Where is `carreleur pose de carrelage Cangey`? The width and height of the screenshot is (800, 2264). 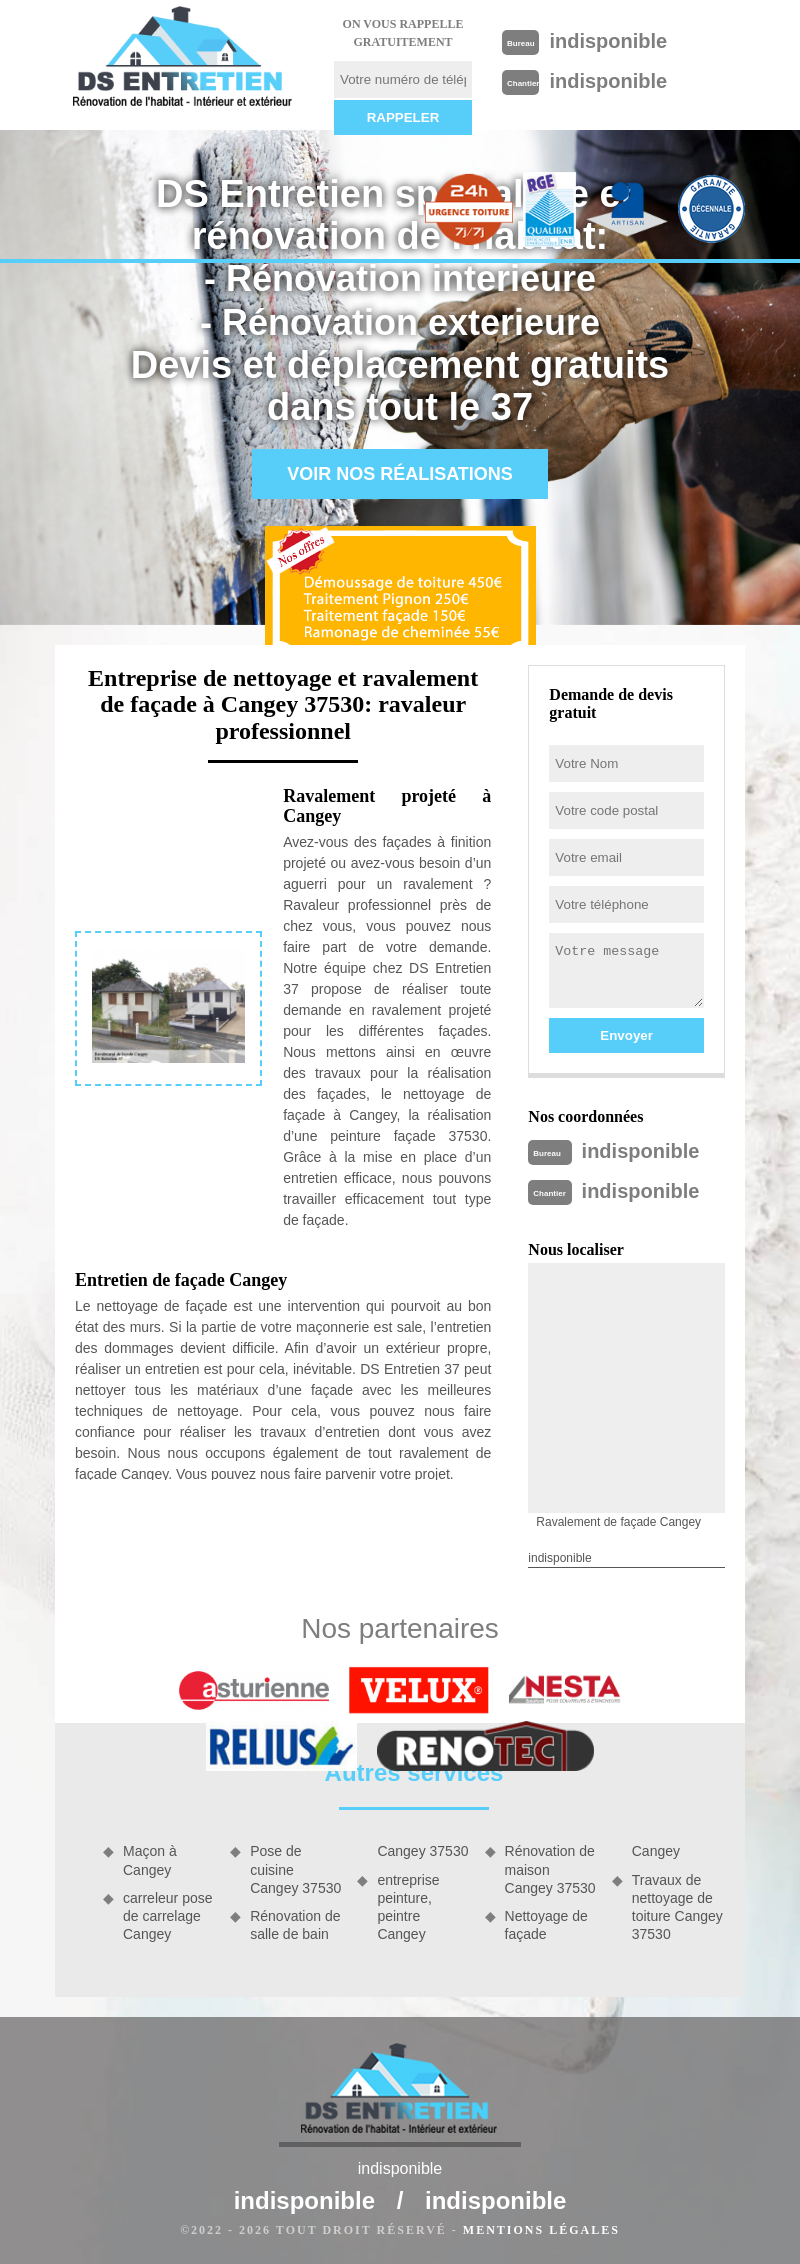
carreleur pose de carrelage Cangey is located at coordinates (168, 1916).